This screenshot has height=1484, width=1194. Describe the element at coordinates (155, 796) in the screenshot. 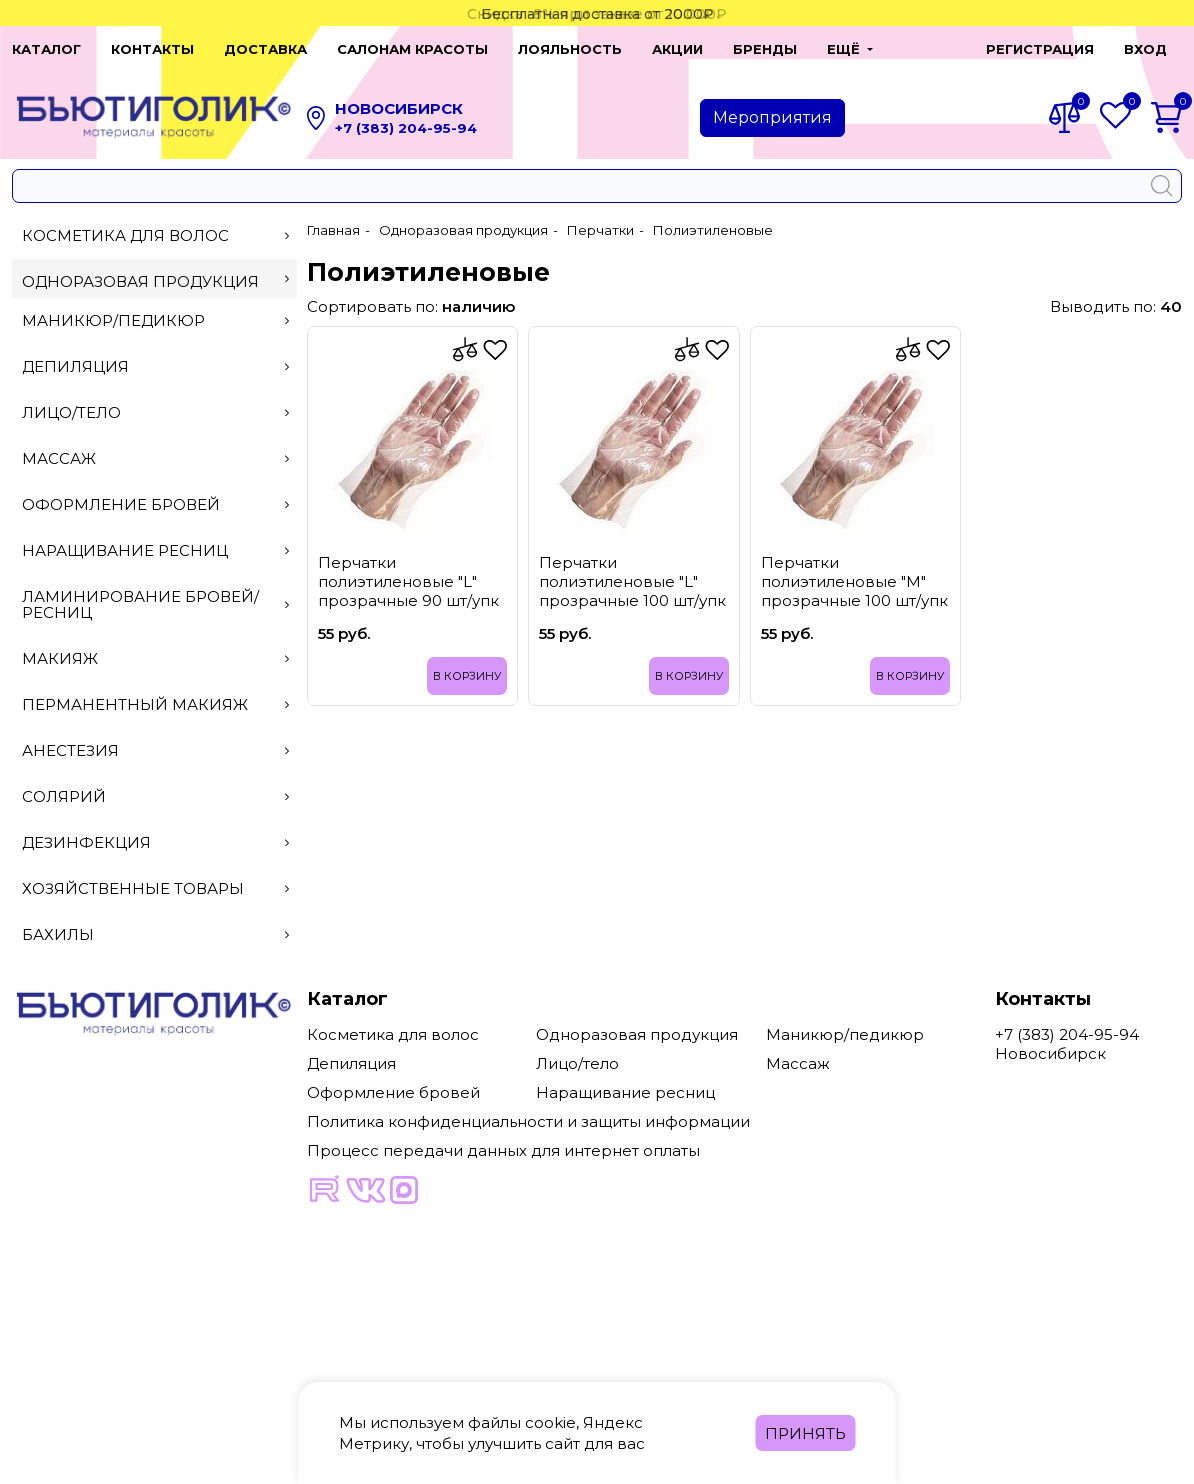

I see `Солярий` at that location.